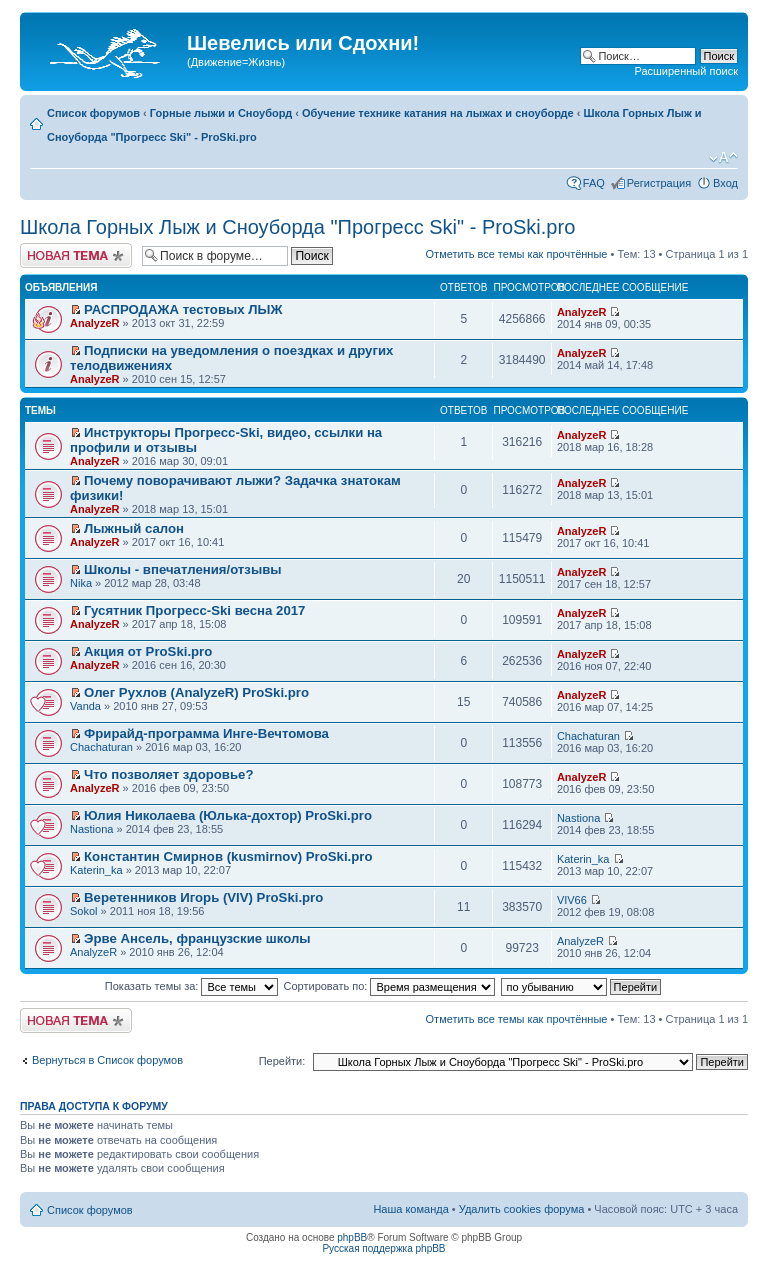  Describe the element at coordinates (95, 323) in the screenshot. I see `AnalyzeR` at that location.